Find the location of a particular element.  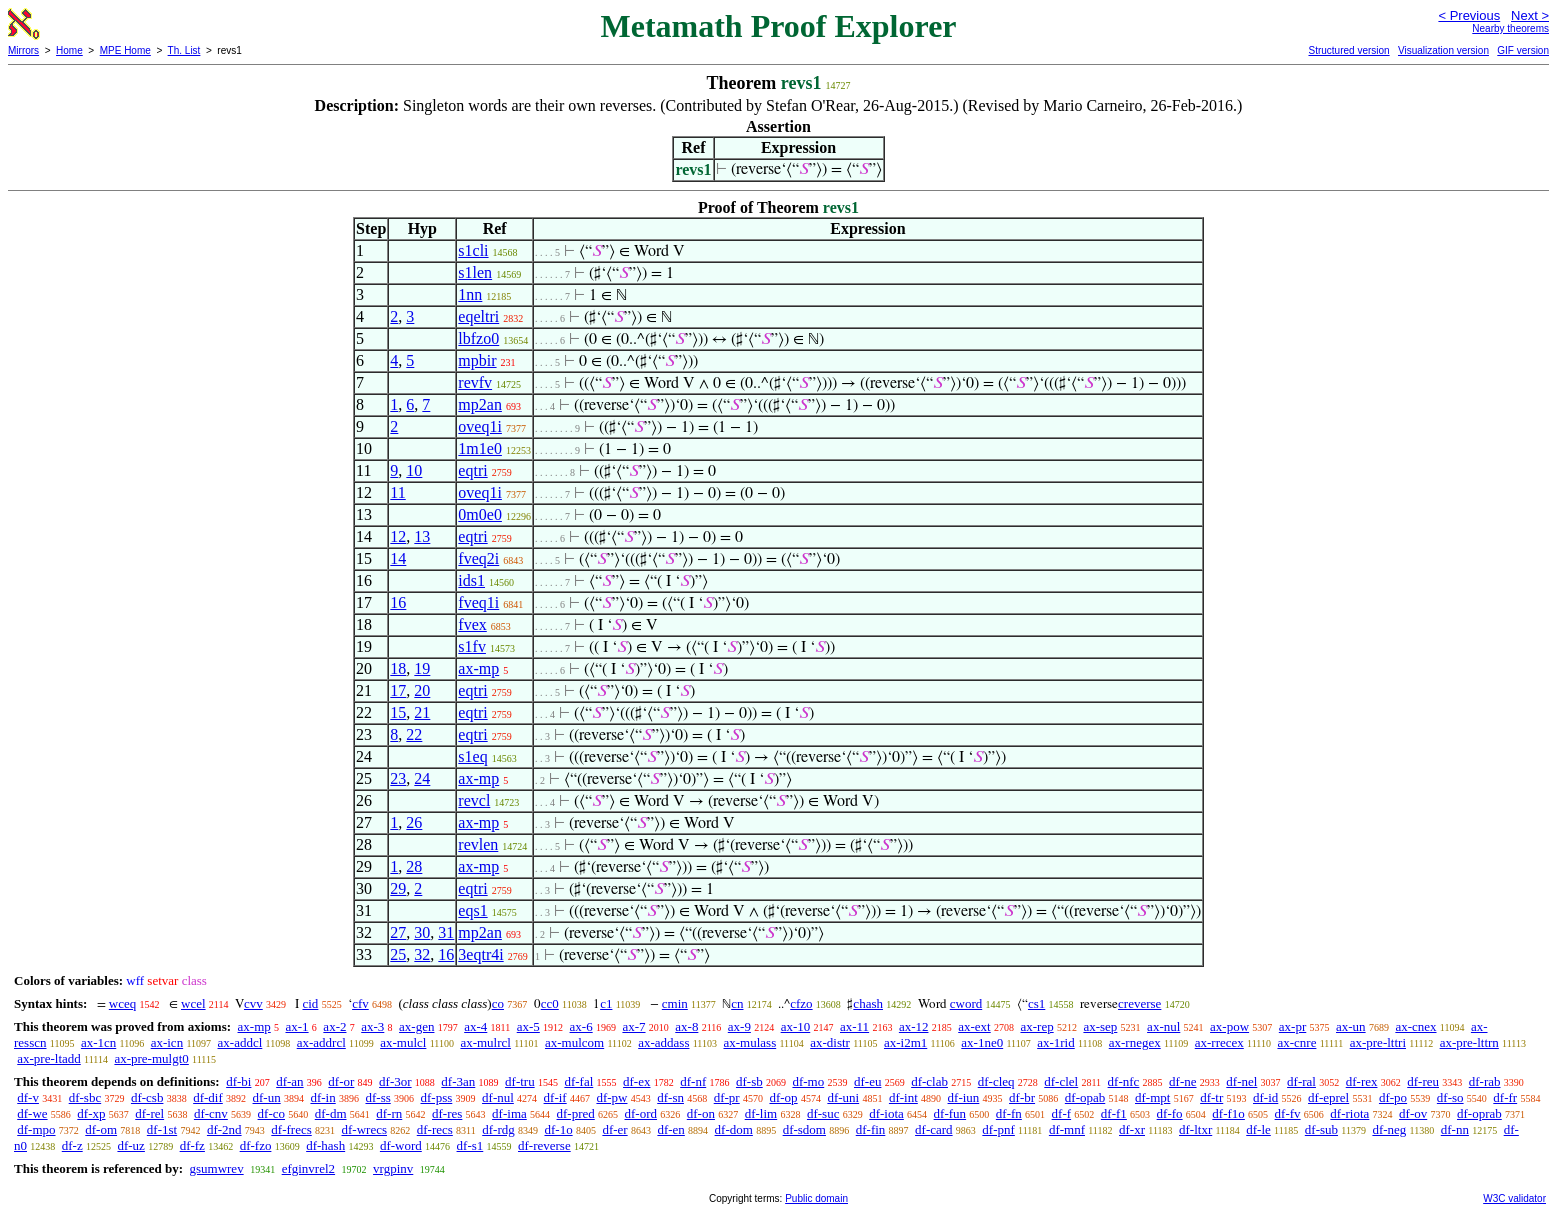

cmin is located at coordinates (675, 1003).